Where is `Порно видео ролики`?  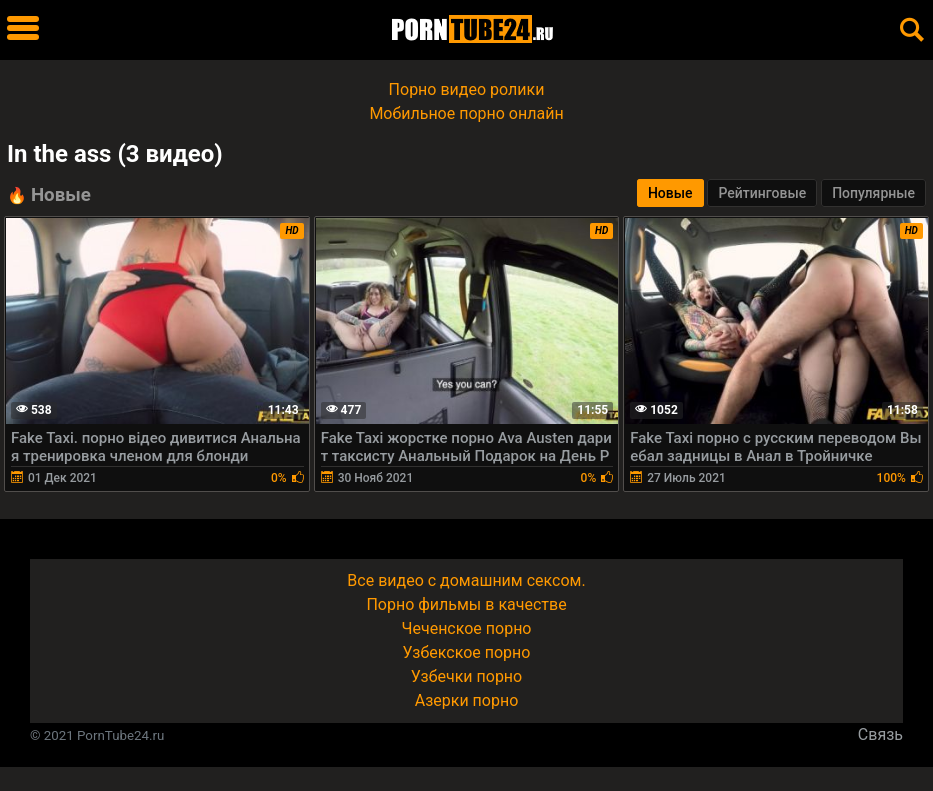
Порно видео ролики is located at coordinates (467, 89).